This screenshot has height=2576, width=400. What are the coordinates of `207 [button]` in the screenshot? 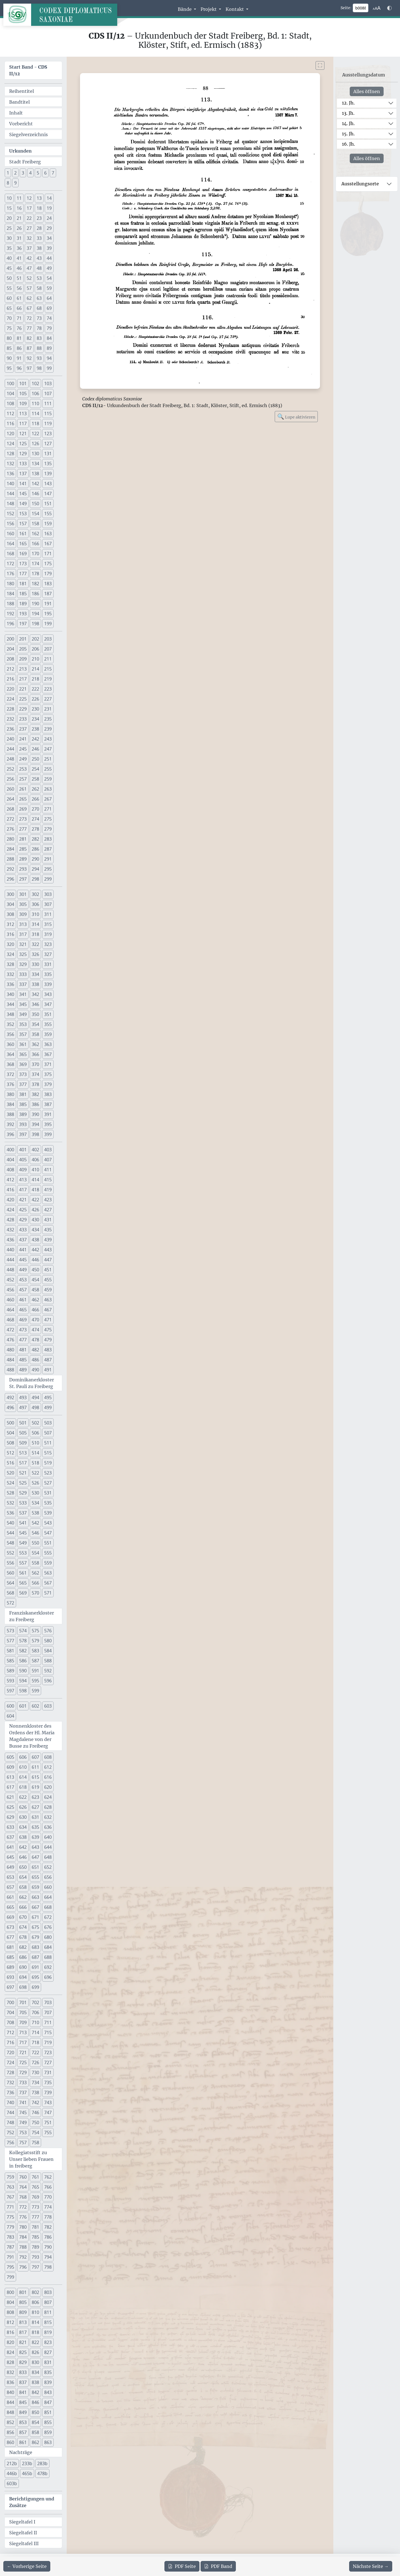 It's located at (48, 649).